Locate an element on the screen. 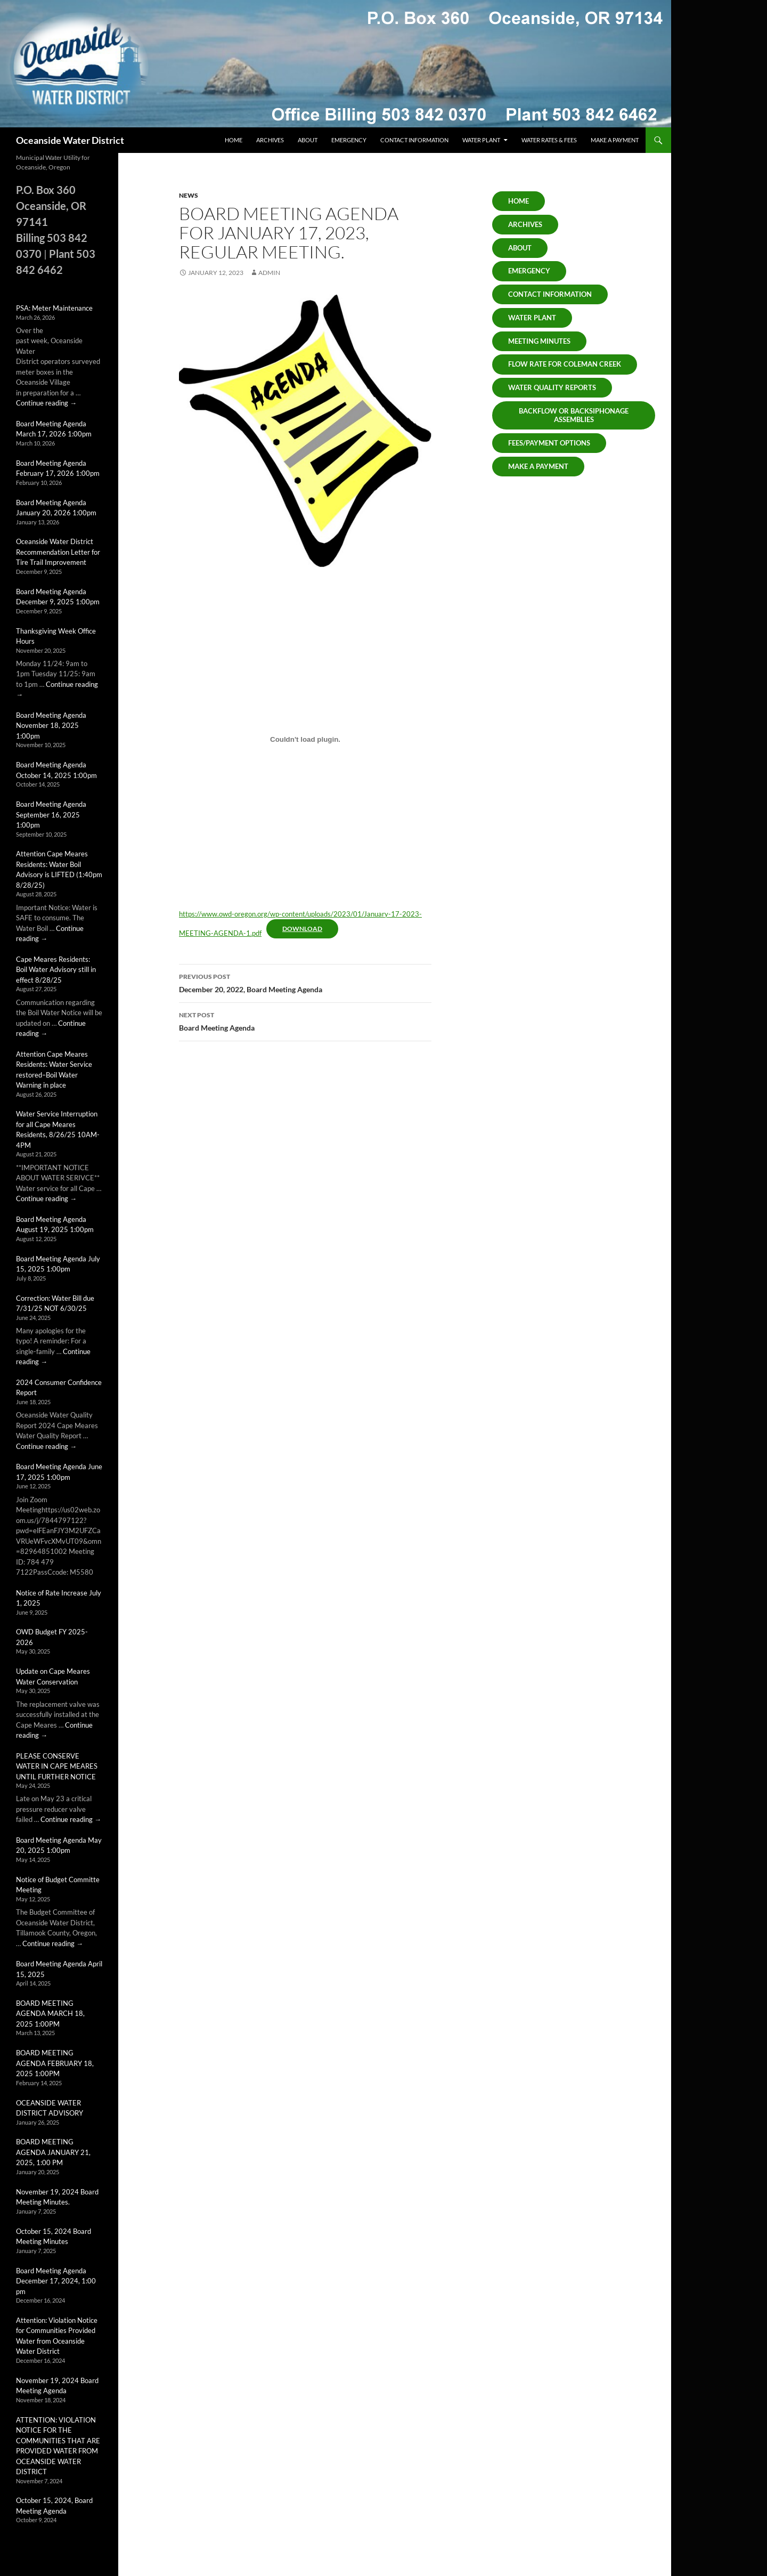  Board Meeting Agenda September 16, 2025 1:00pm is located at coordinates (51, 814).